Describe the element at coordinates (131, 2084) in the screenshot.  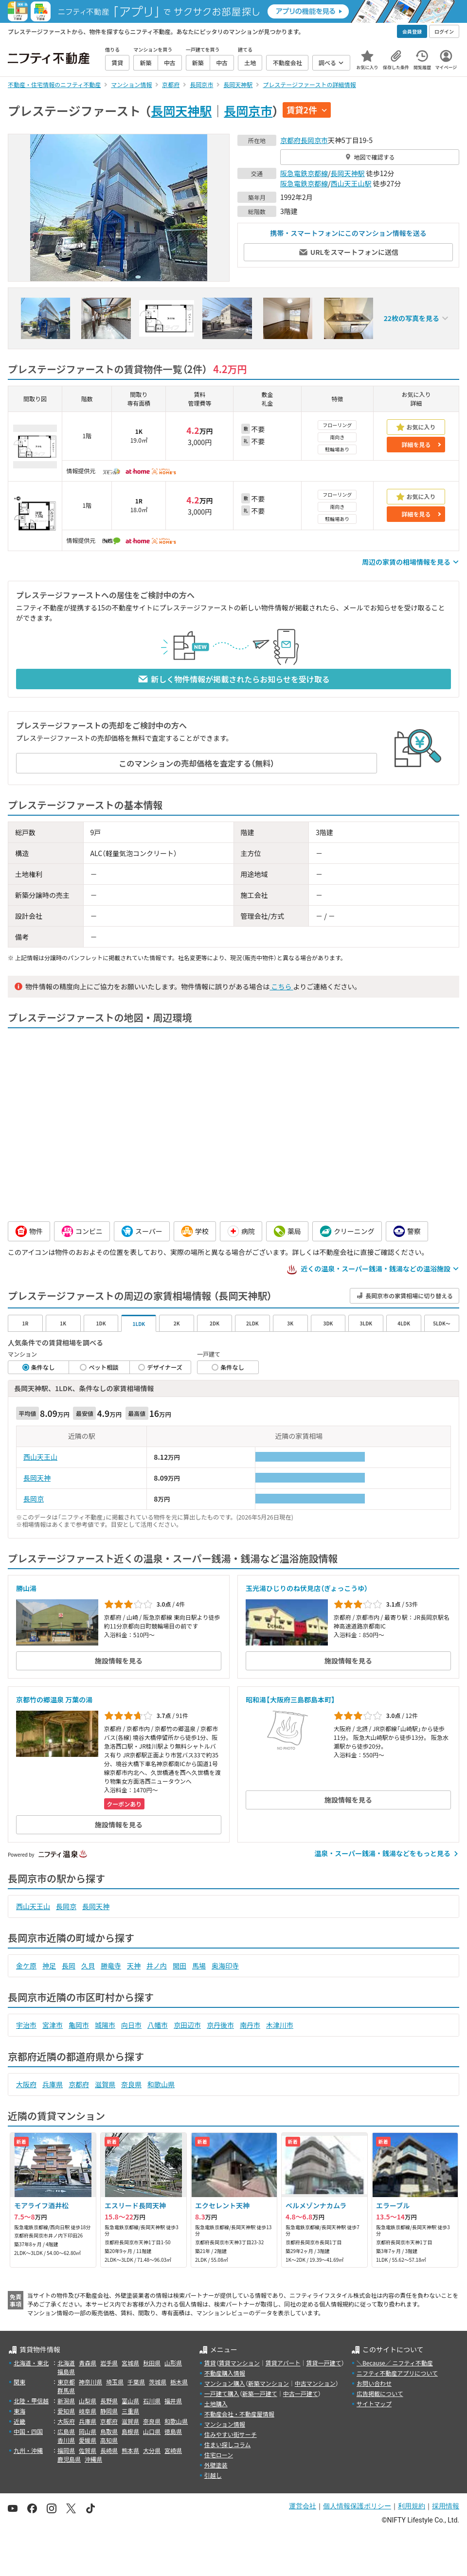
I see `奈良県` at that location.